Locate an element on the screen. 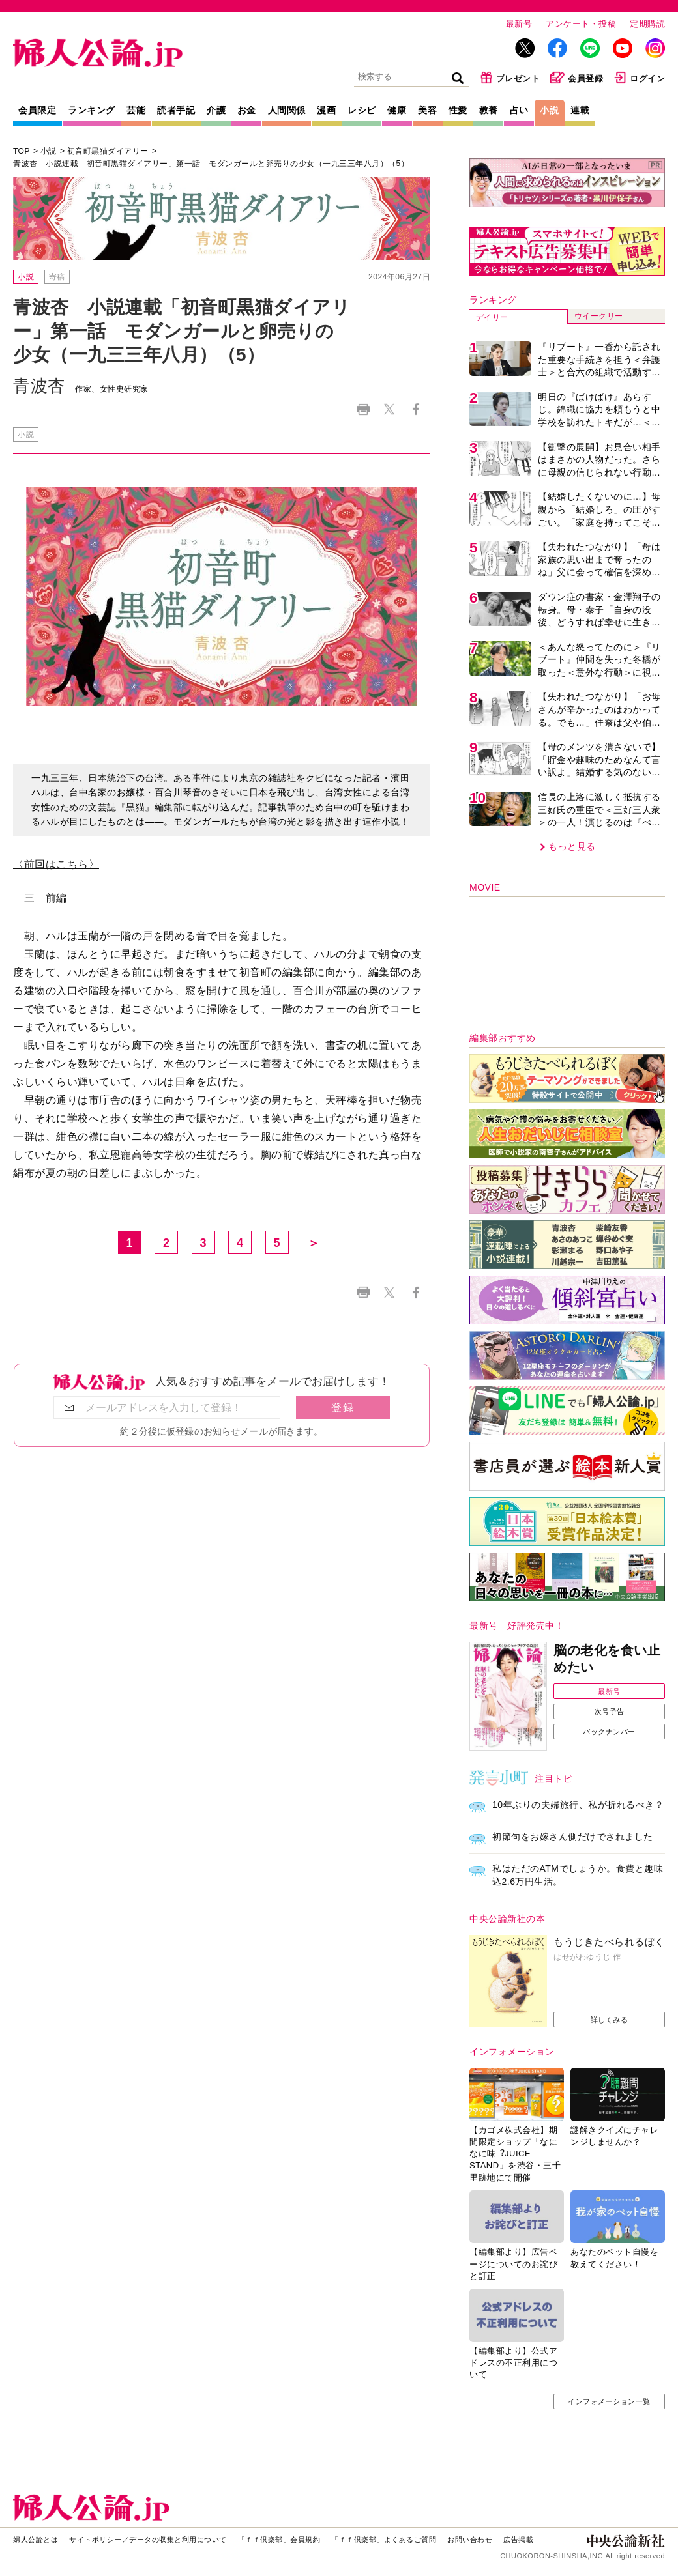 Image resolution: width=678 pixels, height=2576 pixels. 初音町黒猫ダイアリー is located at coordinates (108, 151).